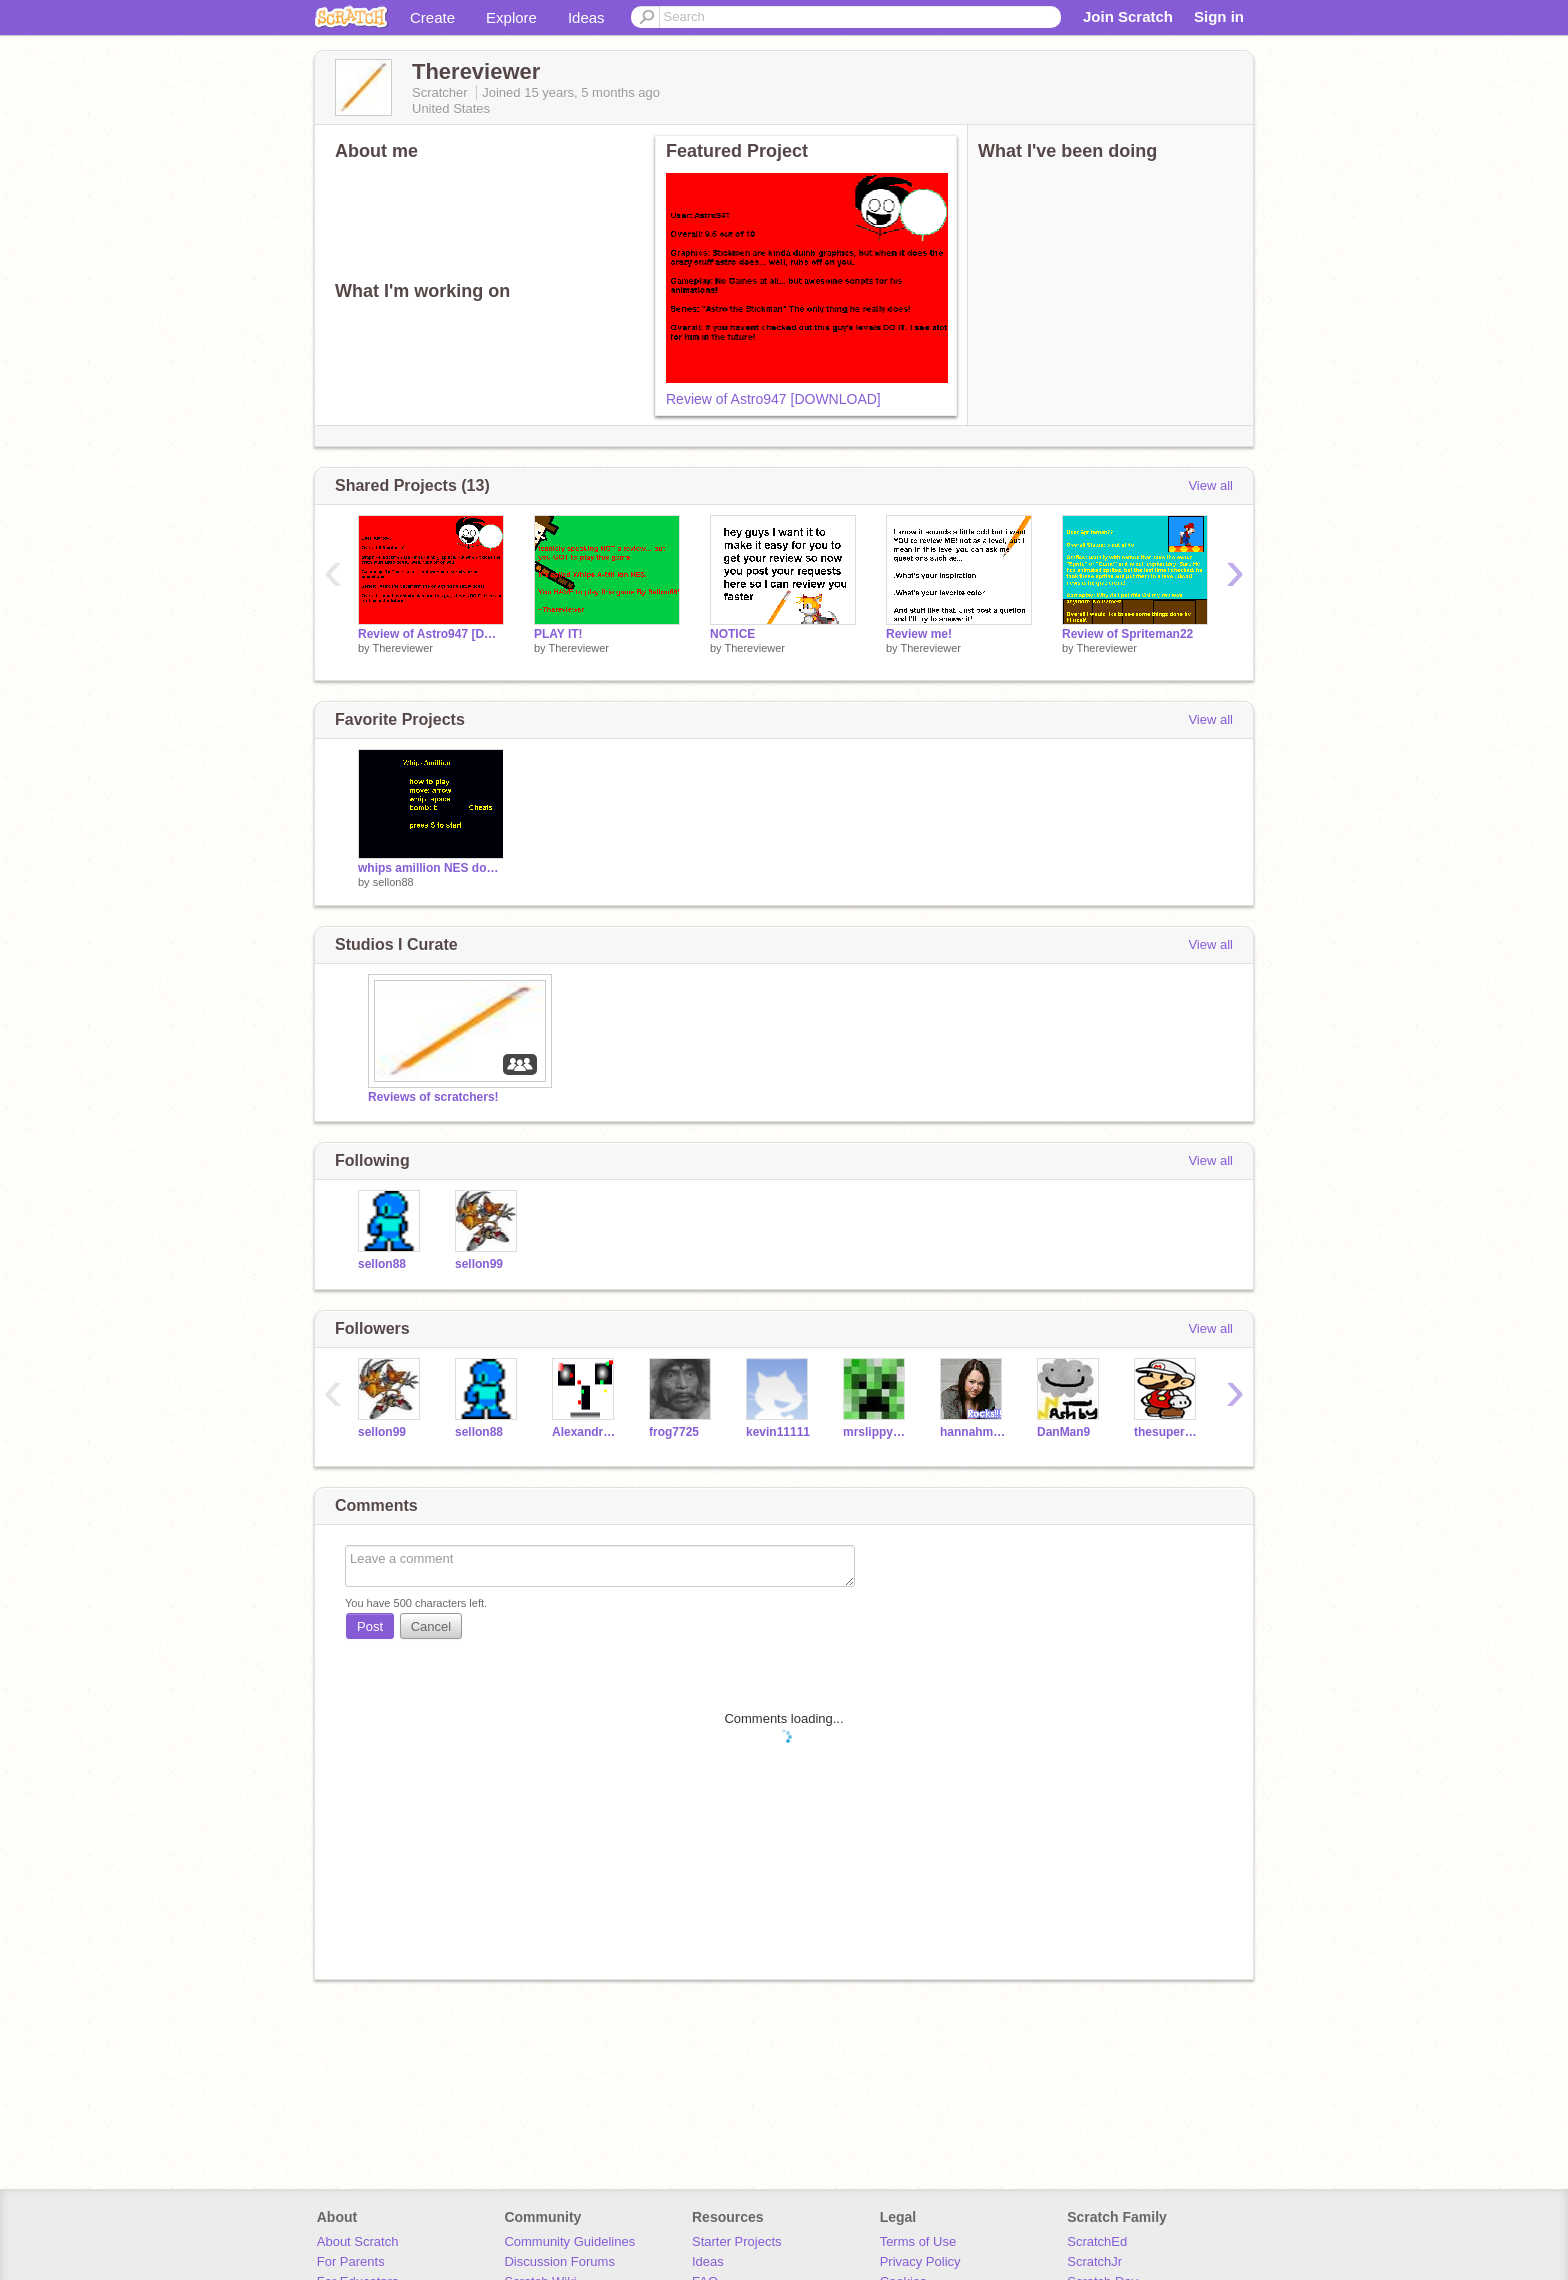  I want to click on Ideas, so click(586, 17).